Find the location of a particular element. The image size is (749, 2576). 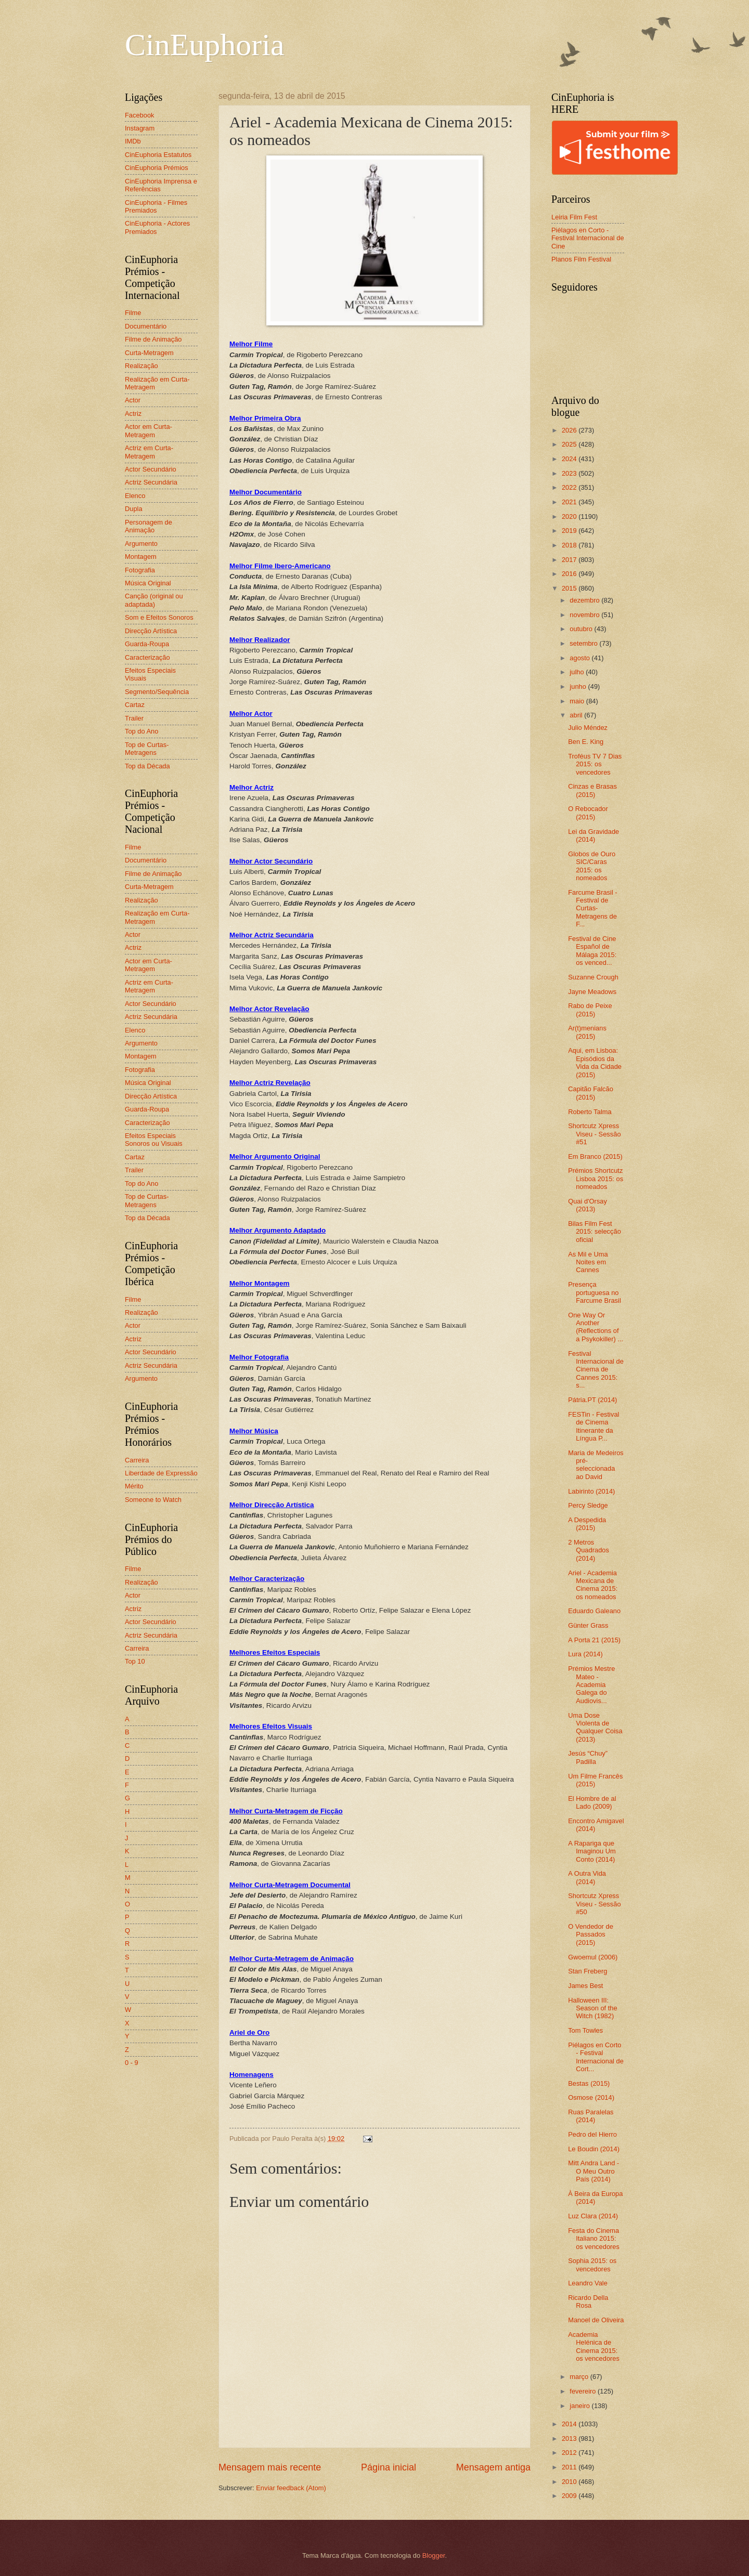

2024 is located at coordinates (570, 459).